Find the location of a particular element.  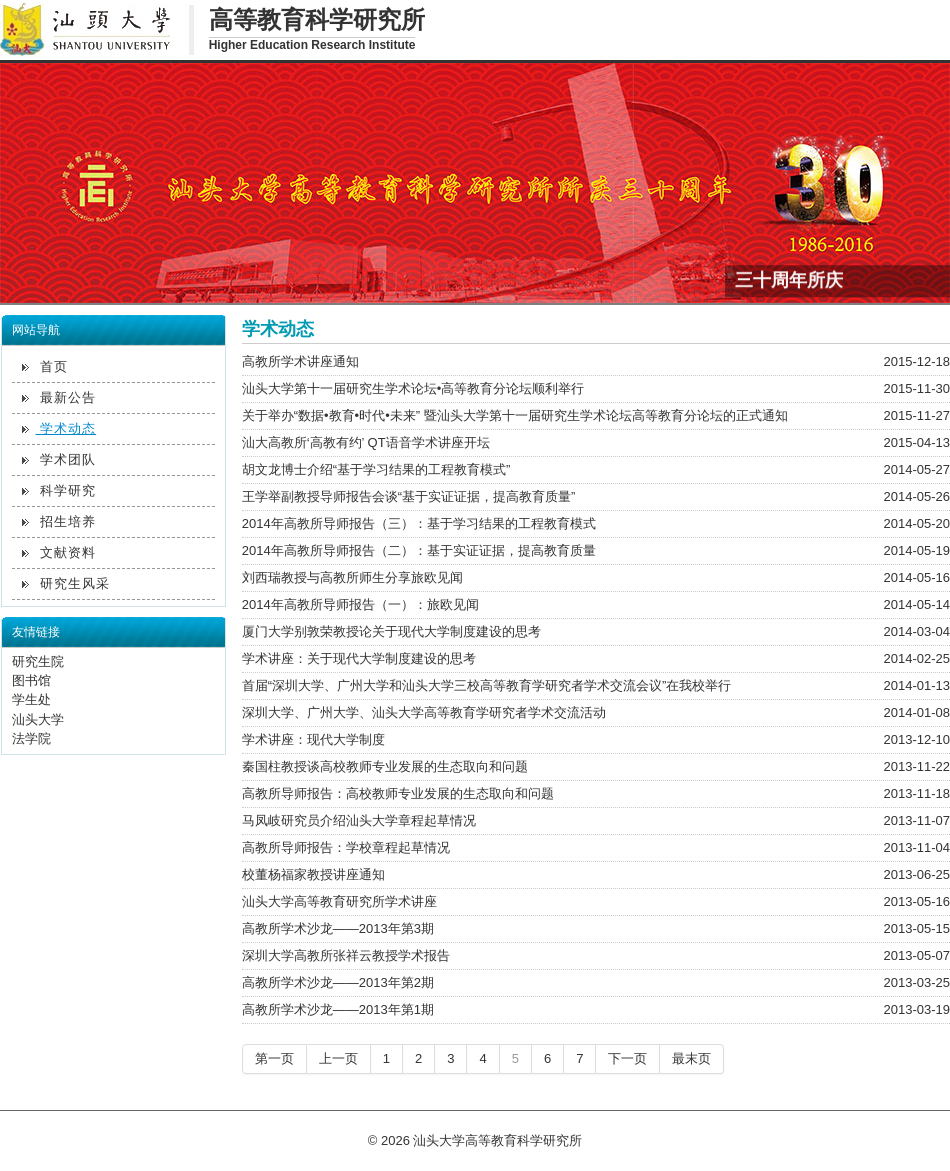

刘西瑞教授与高教所师生分享旅欧见闻 is located at coordinates (352, 577).